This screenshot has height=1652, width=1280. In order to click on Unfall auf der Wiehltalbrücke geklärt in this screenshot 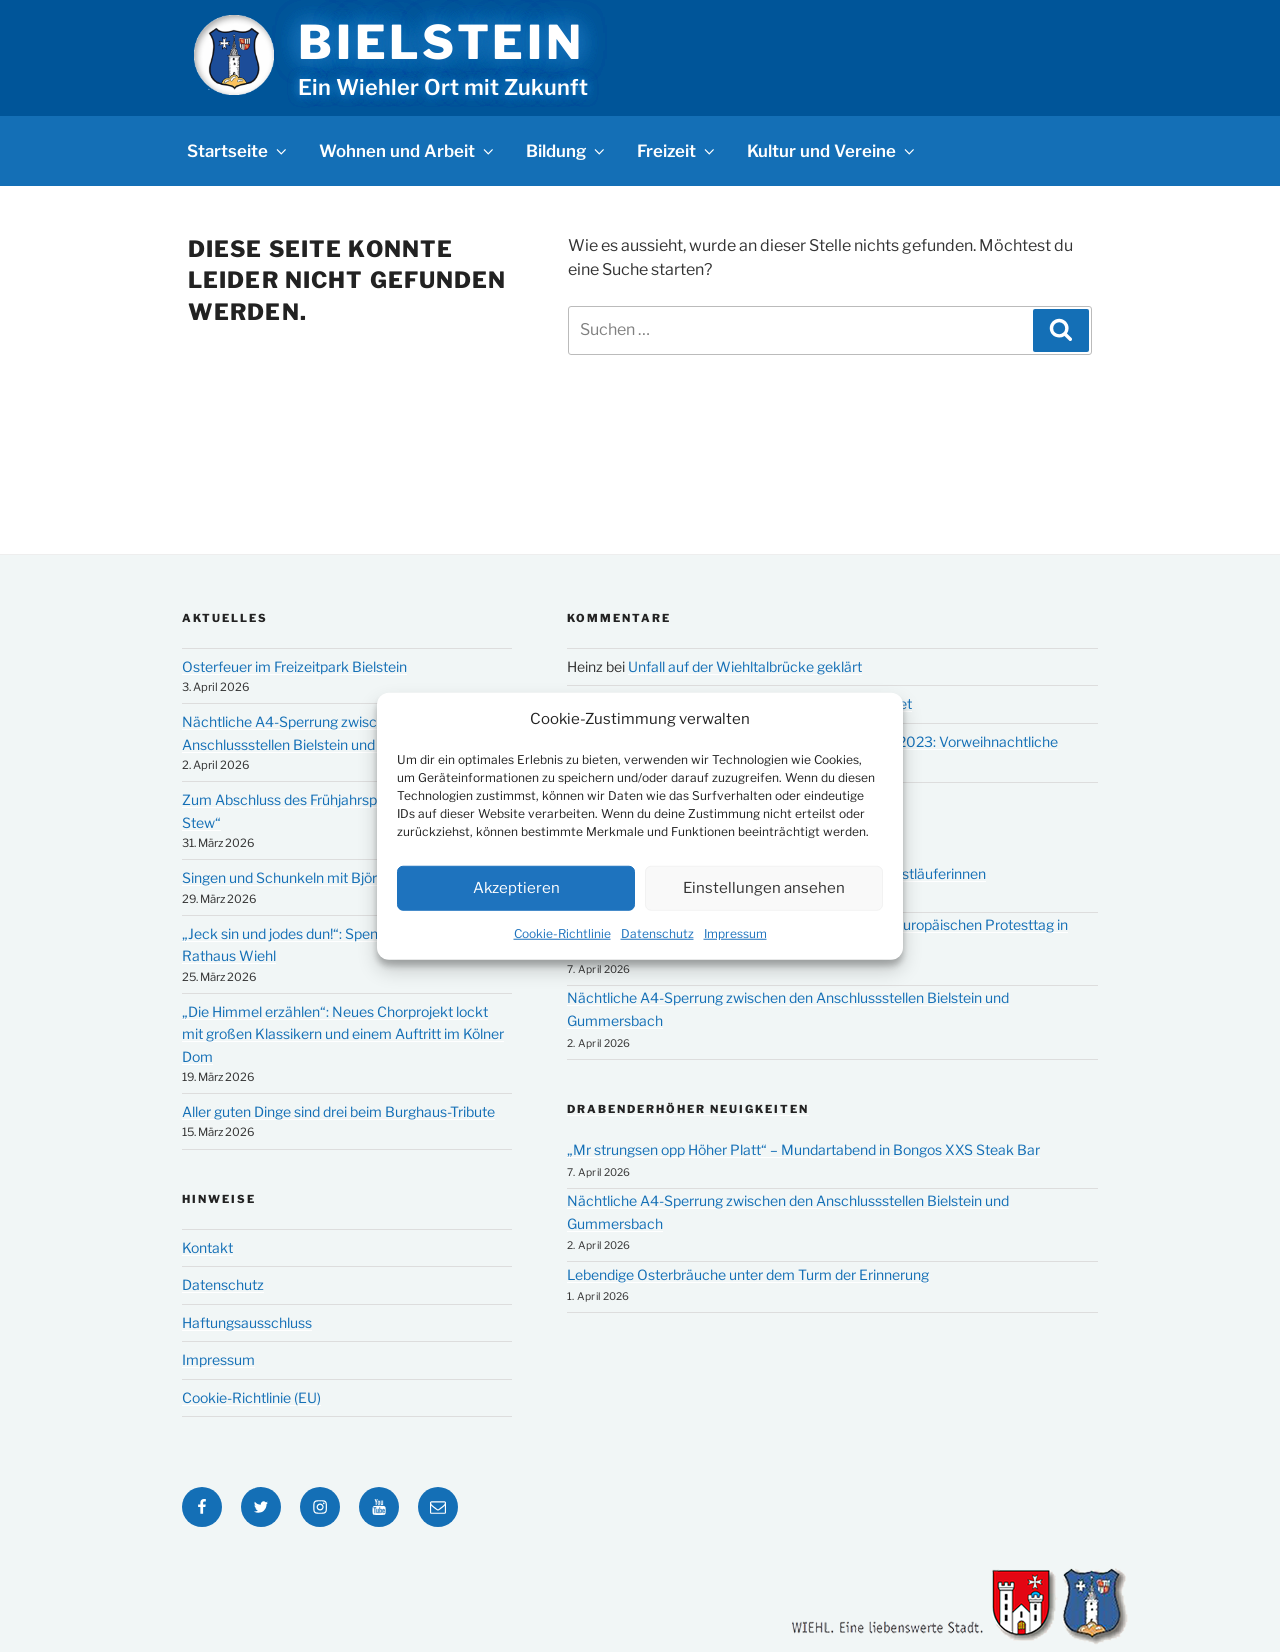, I will do `click(745, 666)`.